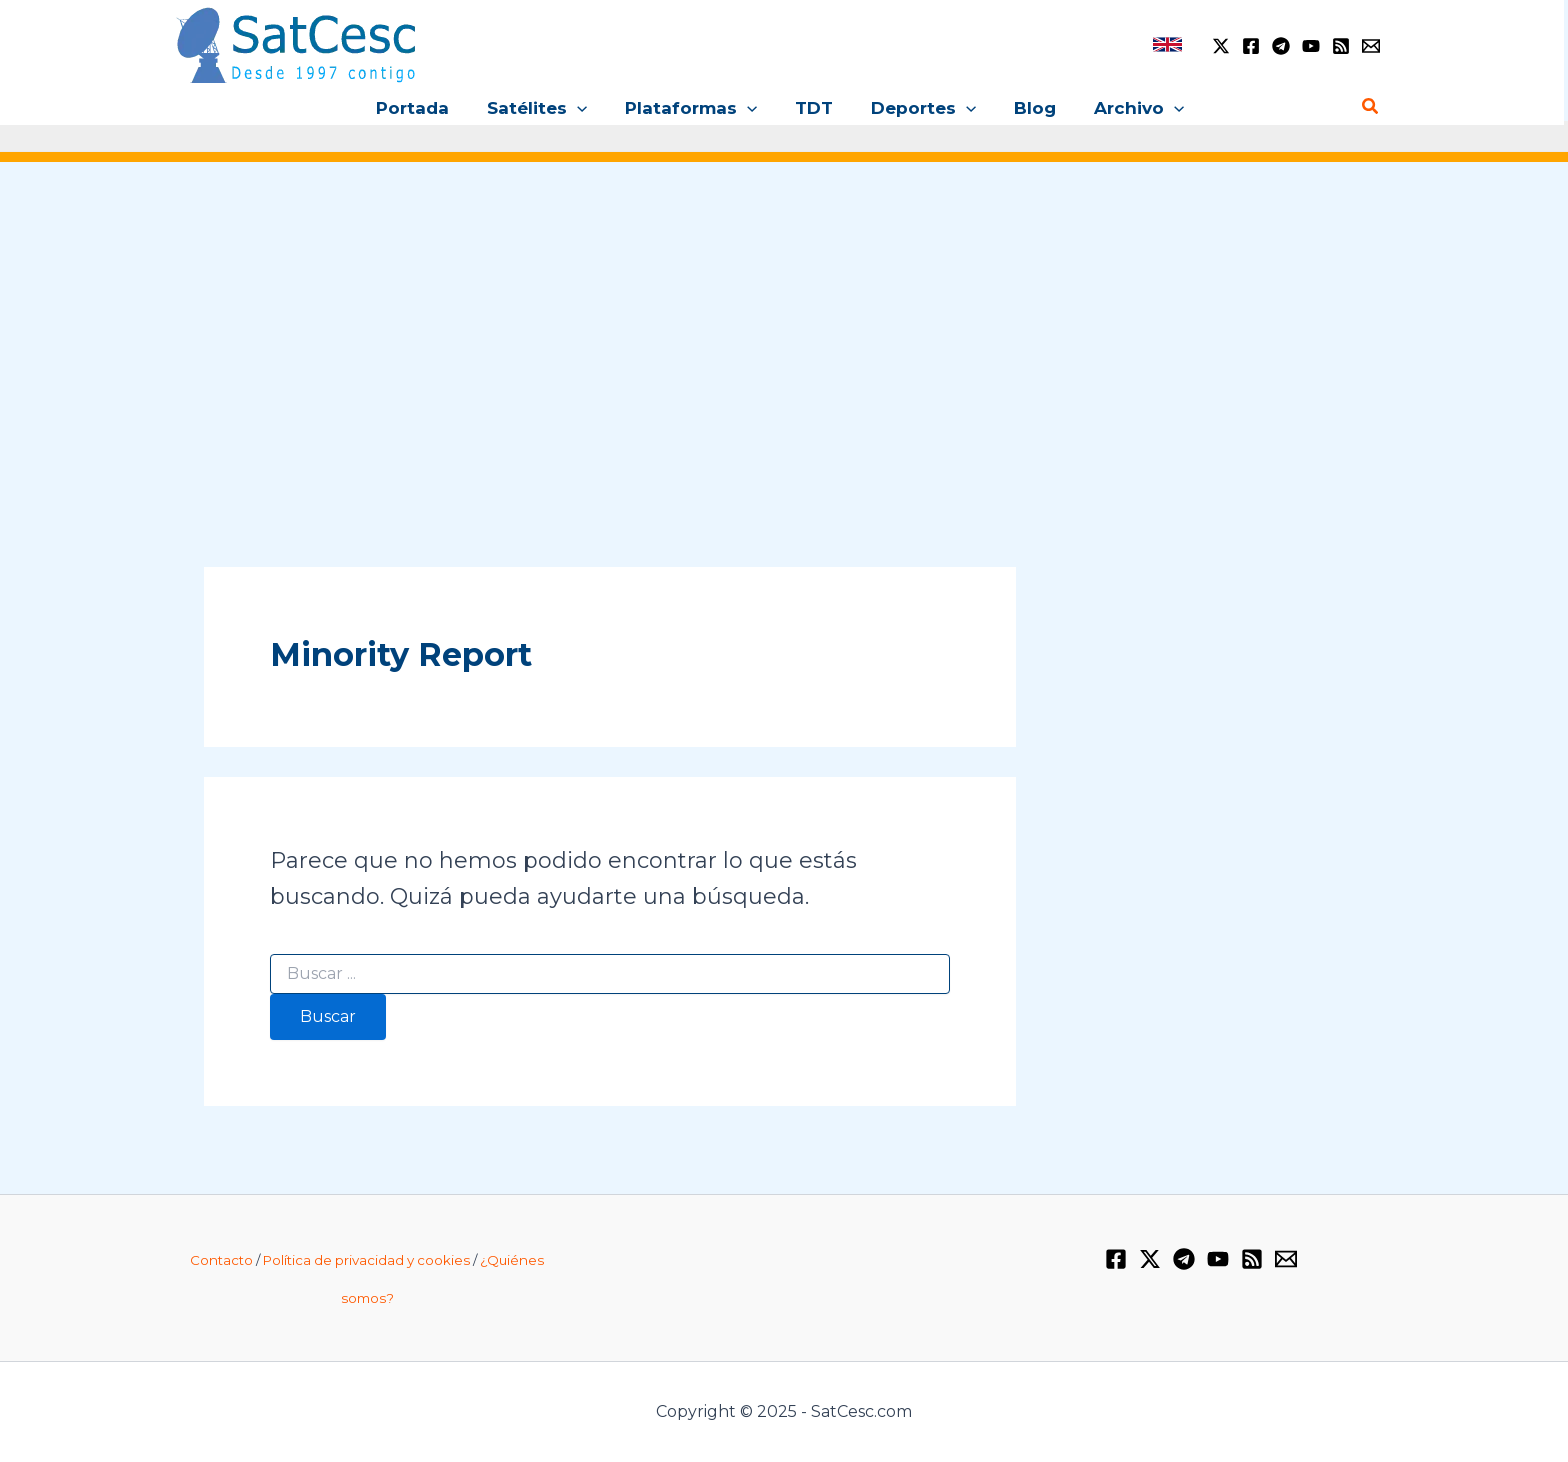 Image resolution: width=1568 pixels, height=1462 pixels. I want to click on [Telegram], so click(1281, 46).